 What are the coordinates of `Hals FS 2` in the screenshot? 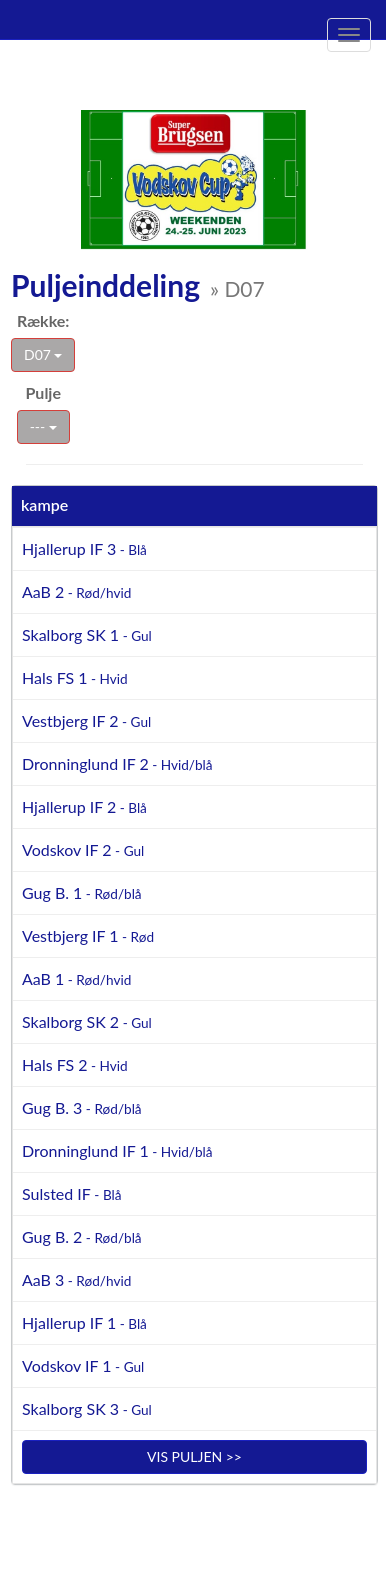 It's located at (75, 1064).